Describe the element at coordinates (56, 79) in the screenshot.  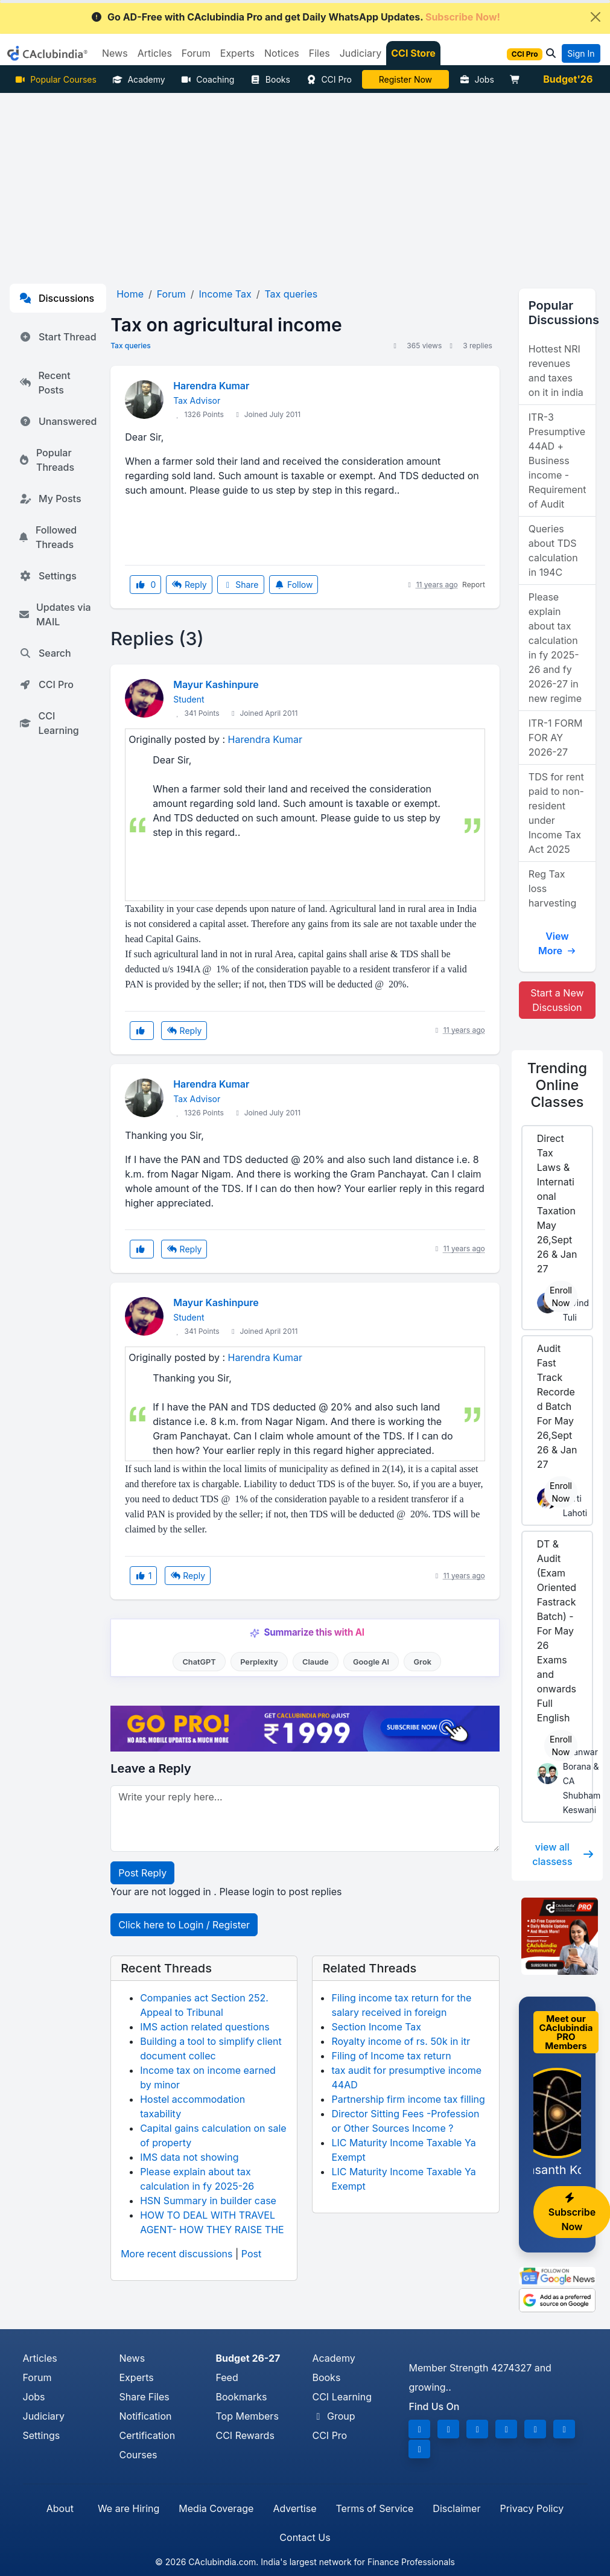
I see `Popular Courses` at that location.